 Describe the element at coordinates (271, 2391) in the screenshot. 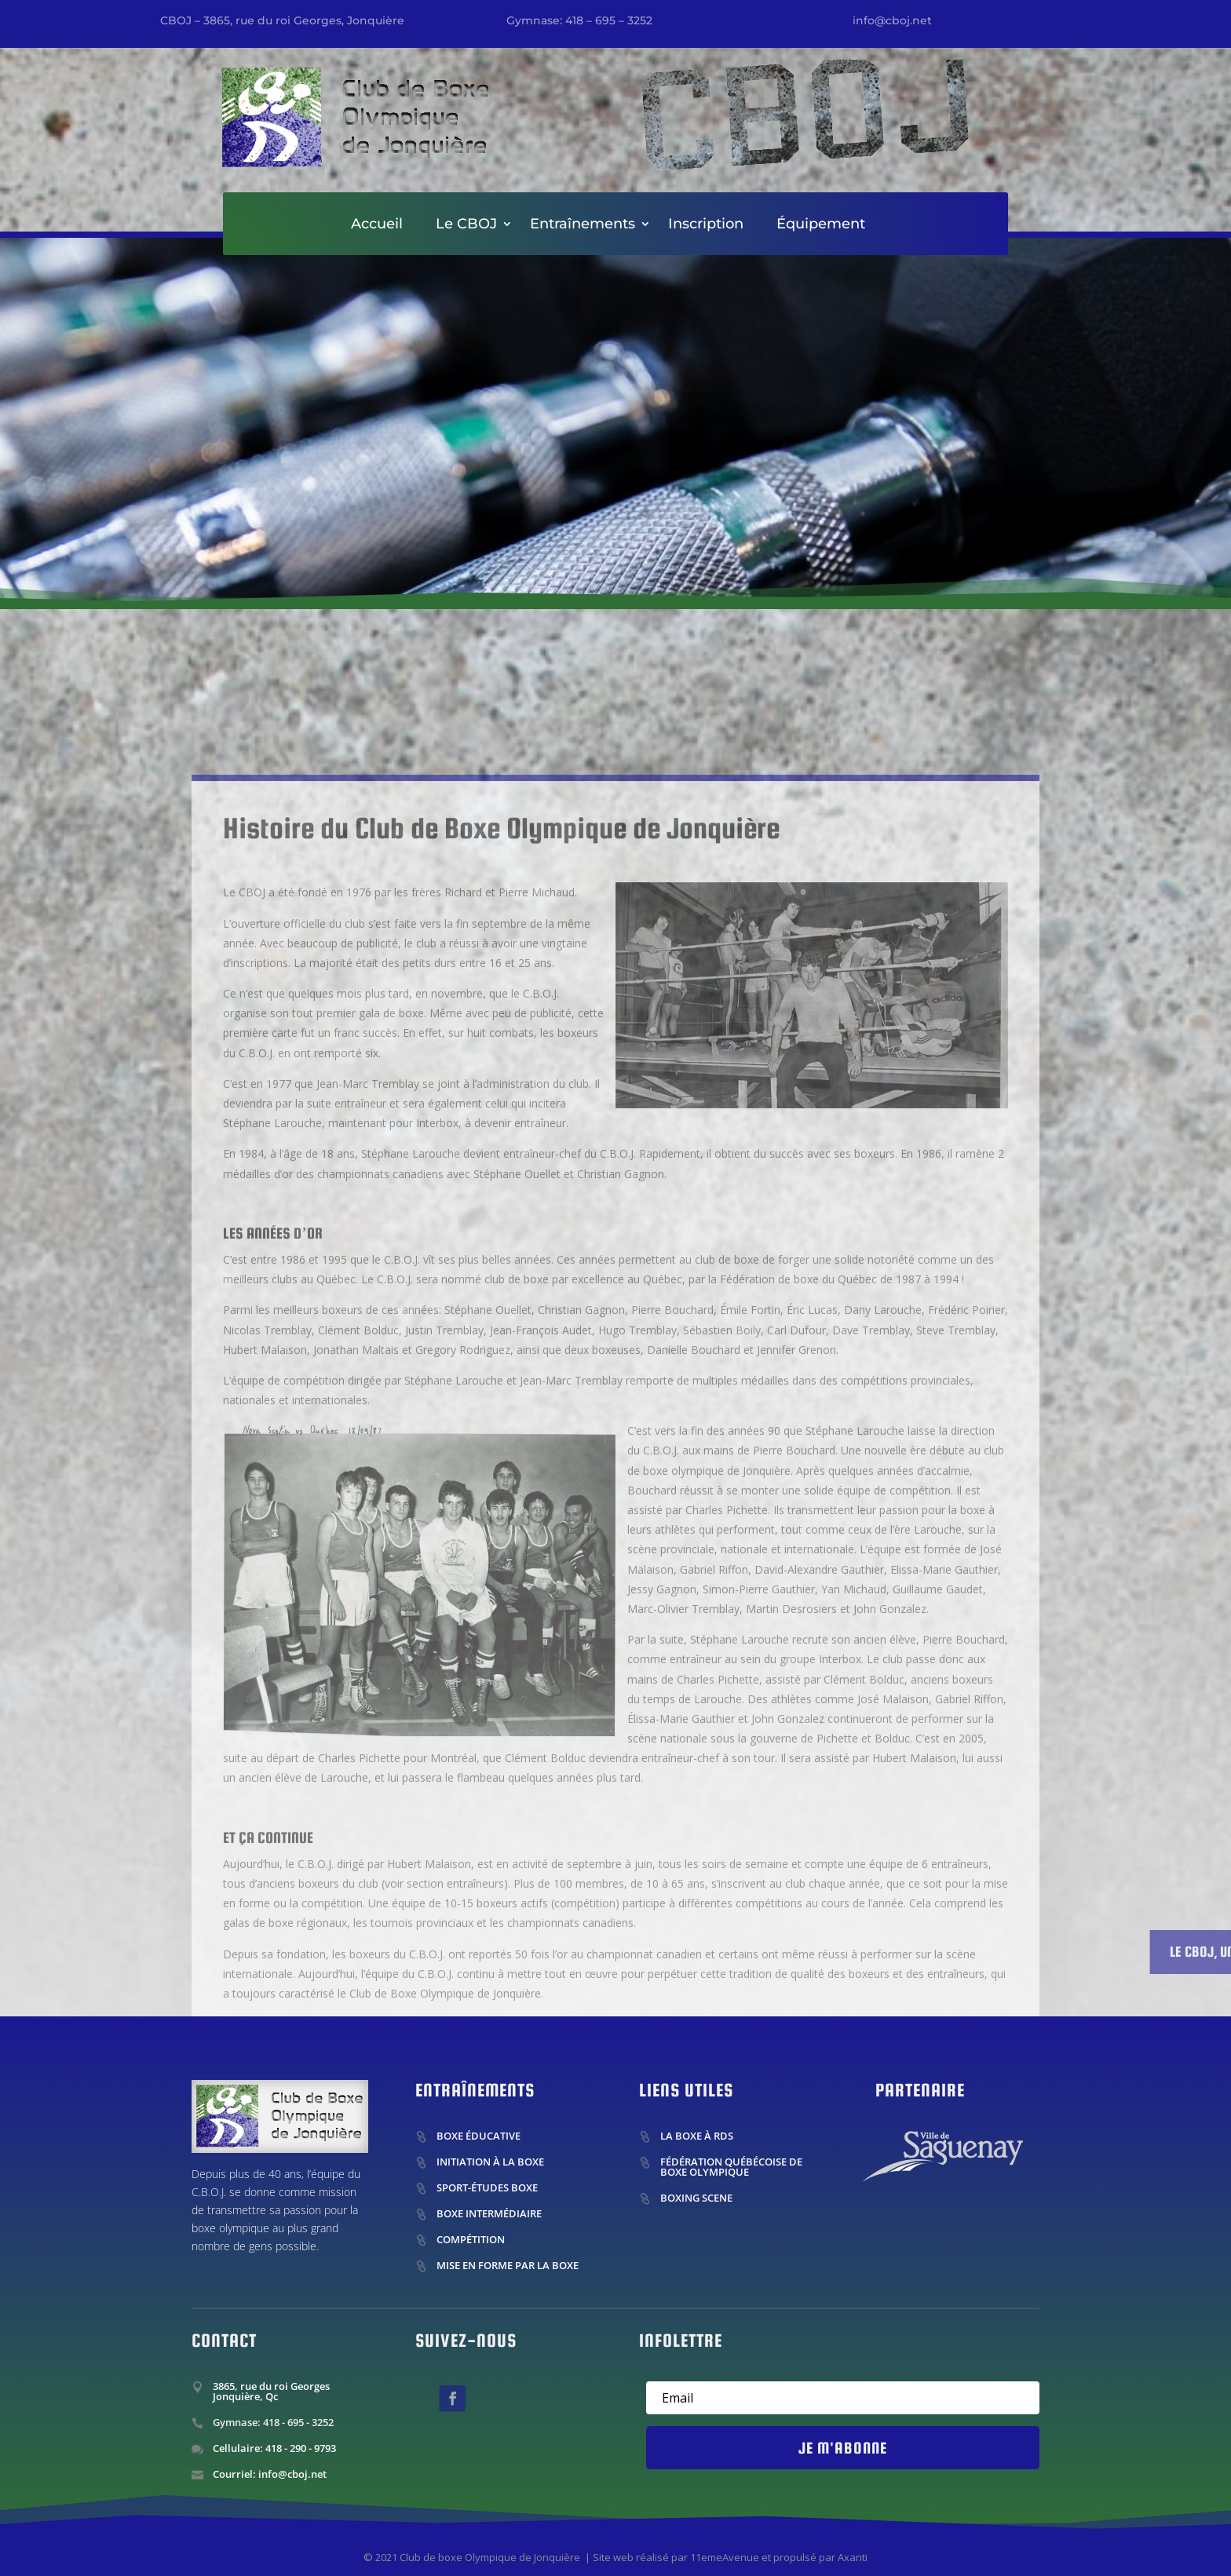

I see `3865, rue du roi Georges Jonquière, Qc` at that location.